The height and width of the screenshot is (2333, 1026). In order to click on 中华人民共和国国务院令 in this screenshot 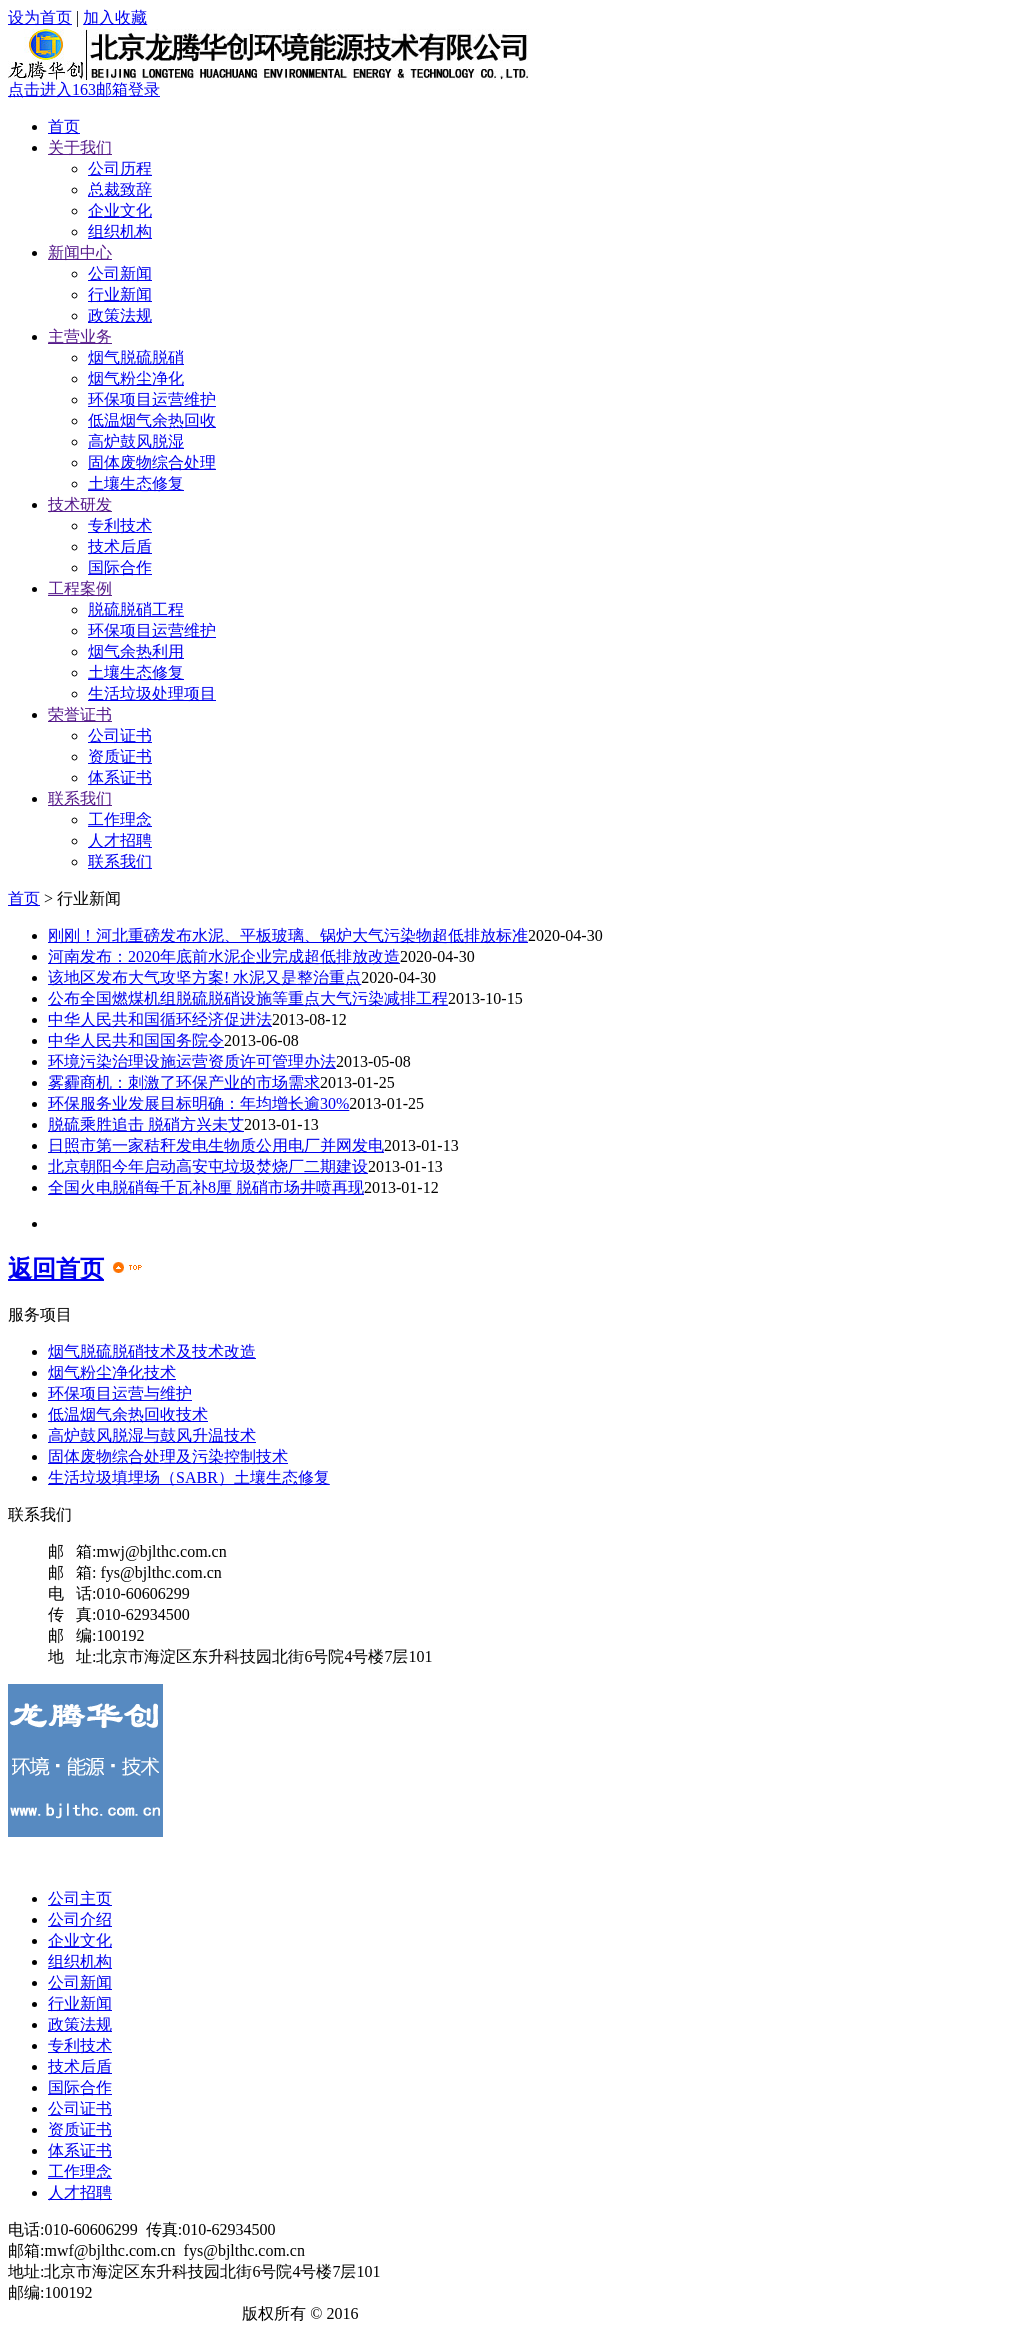, I will do `click(136, 1040)`.